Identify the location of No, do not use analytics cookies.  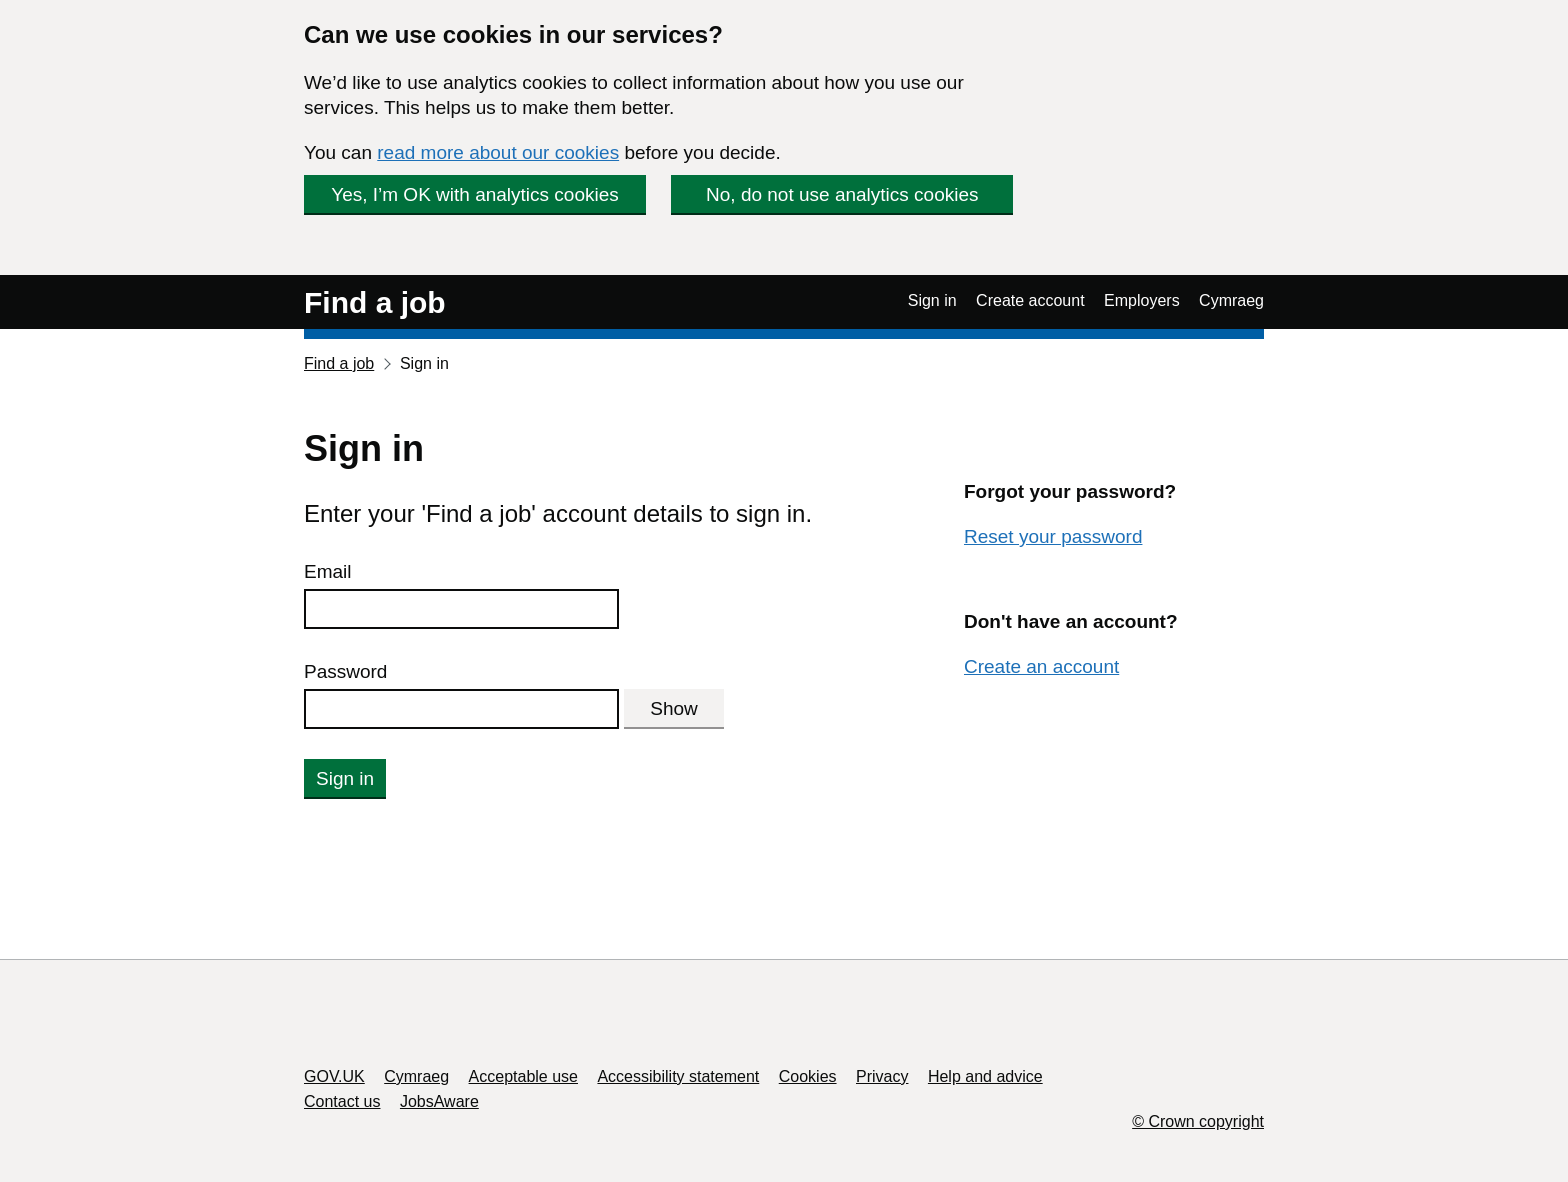
(842, 194).